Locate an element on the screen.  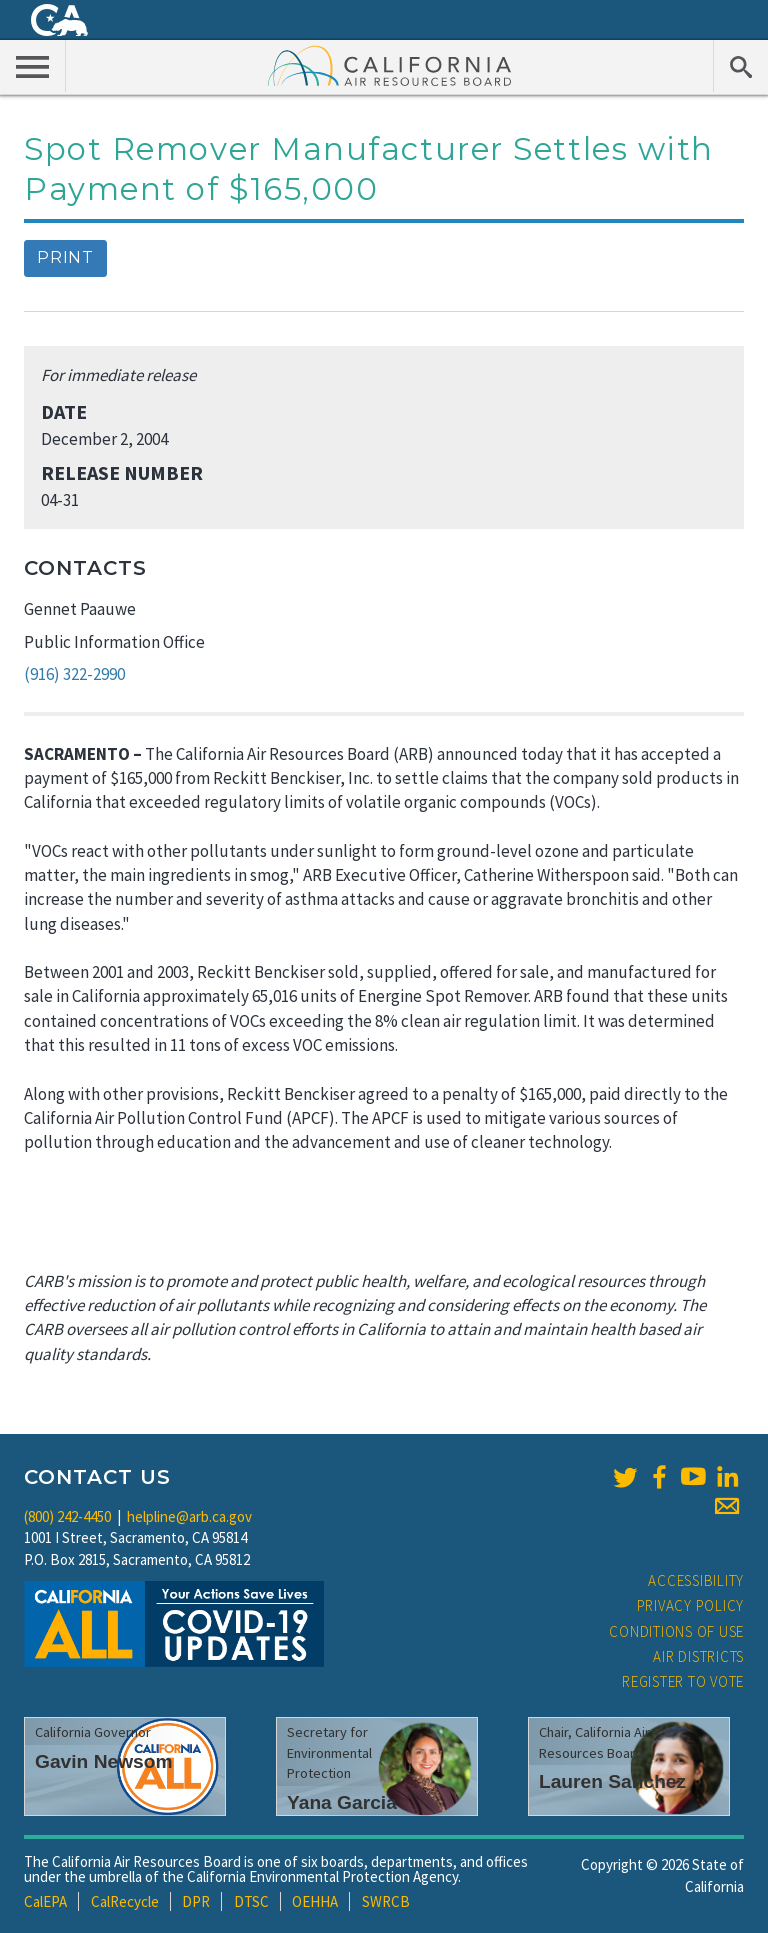
CalRecycle is located at coordinates (125, 1901).